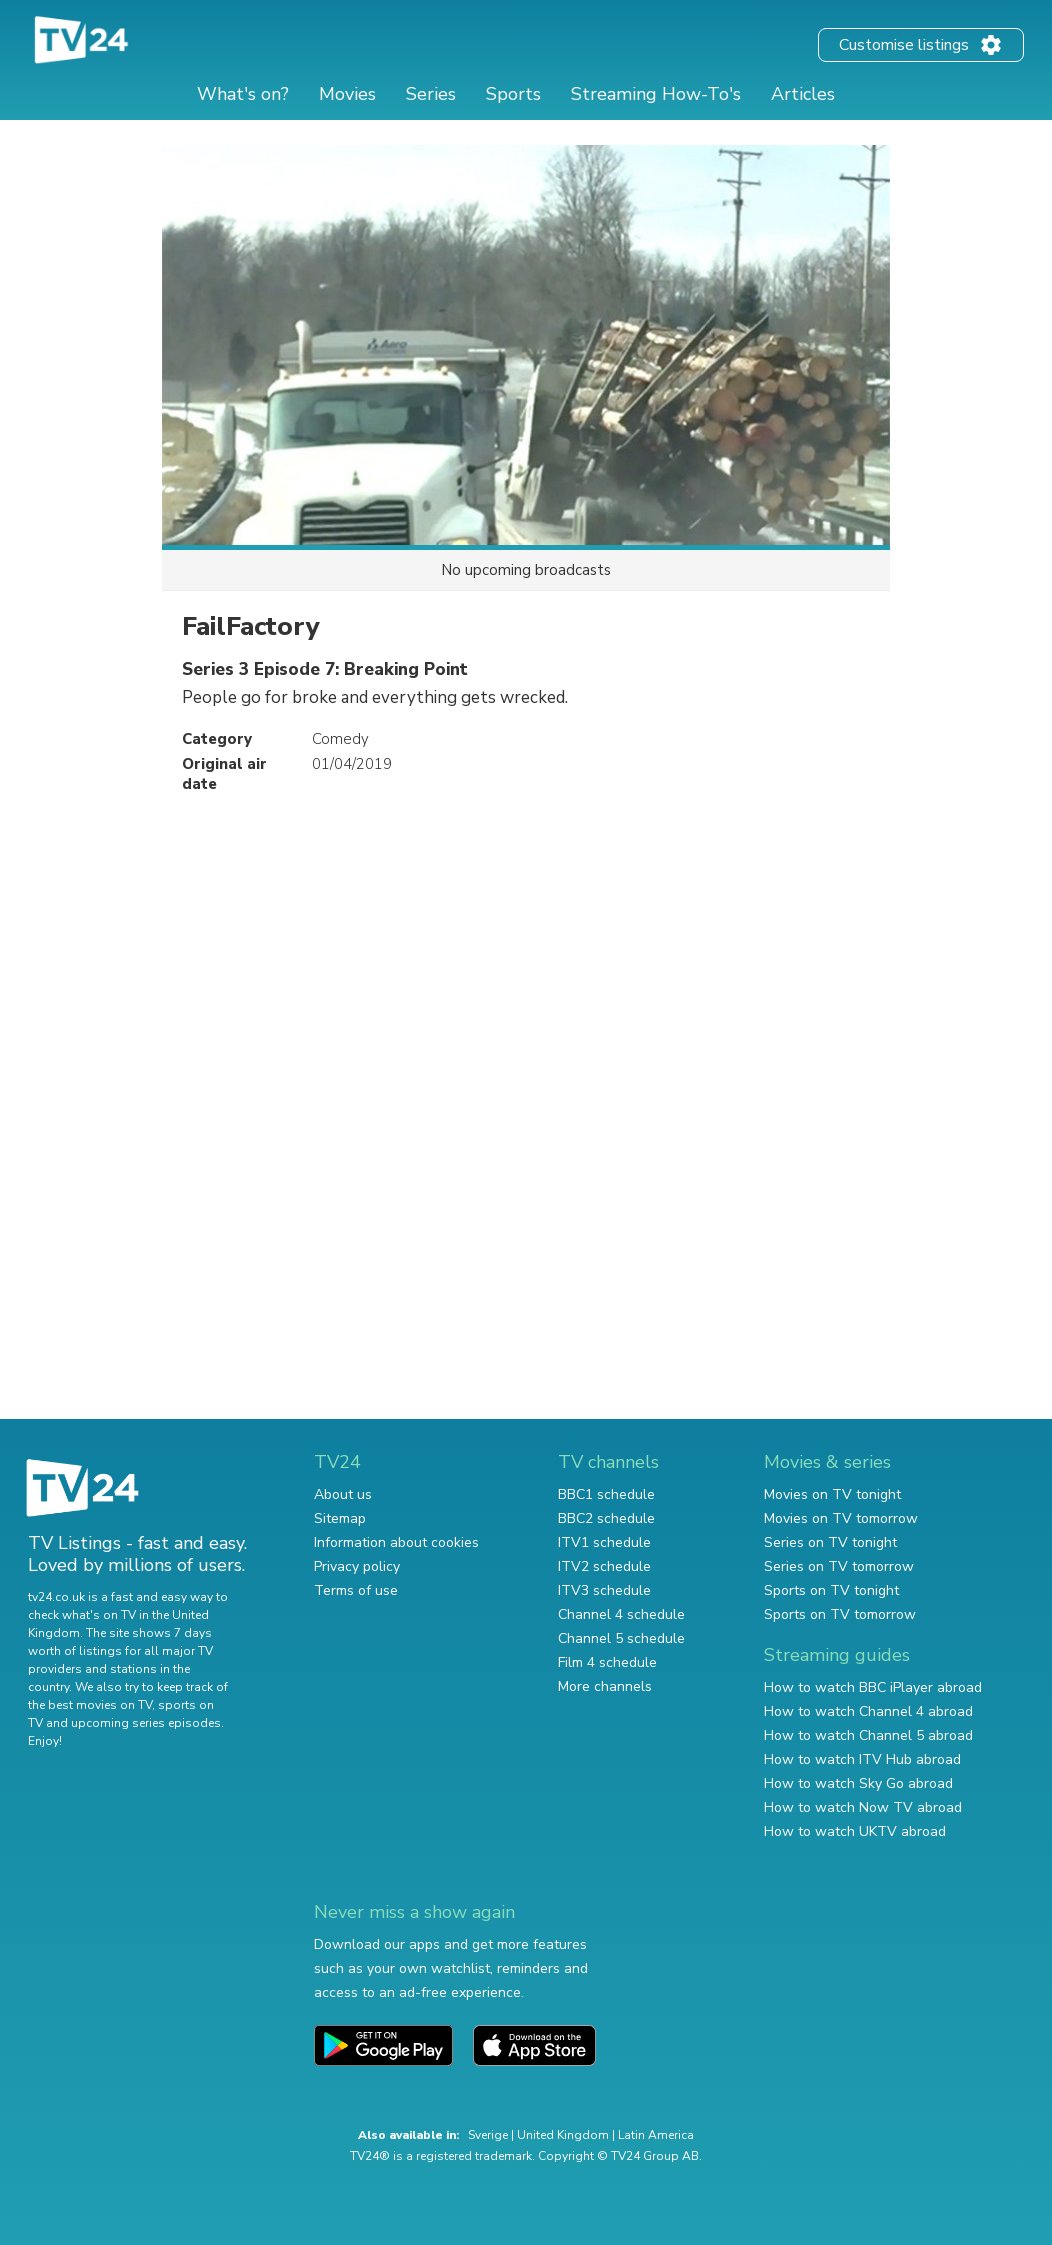 The image size is (1052, 2245). I want to click on More channels, so click(605, 1686).